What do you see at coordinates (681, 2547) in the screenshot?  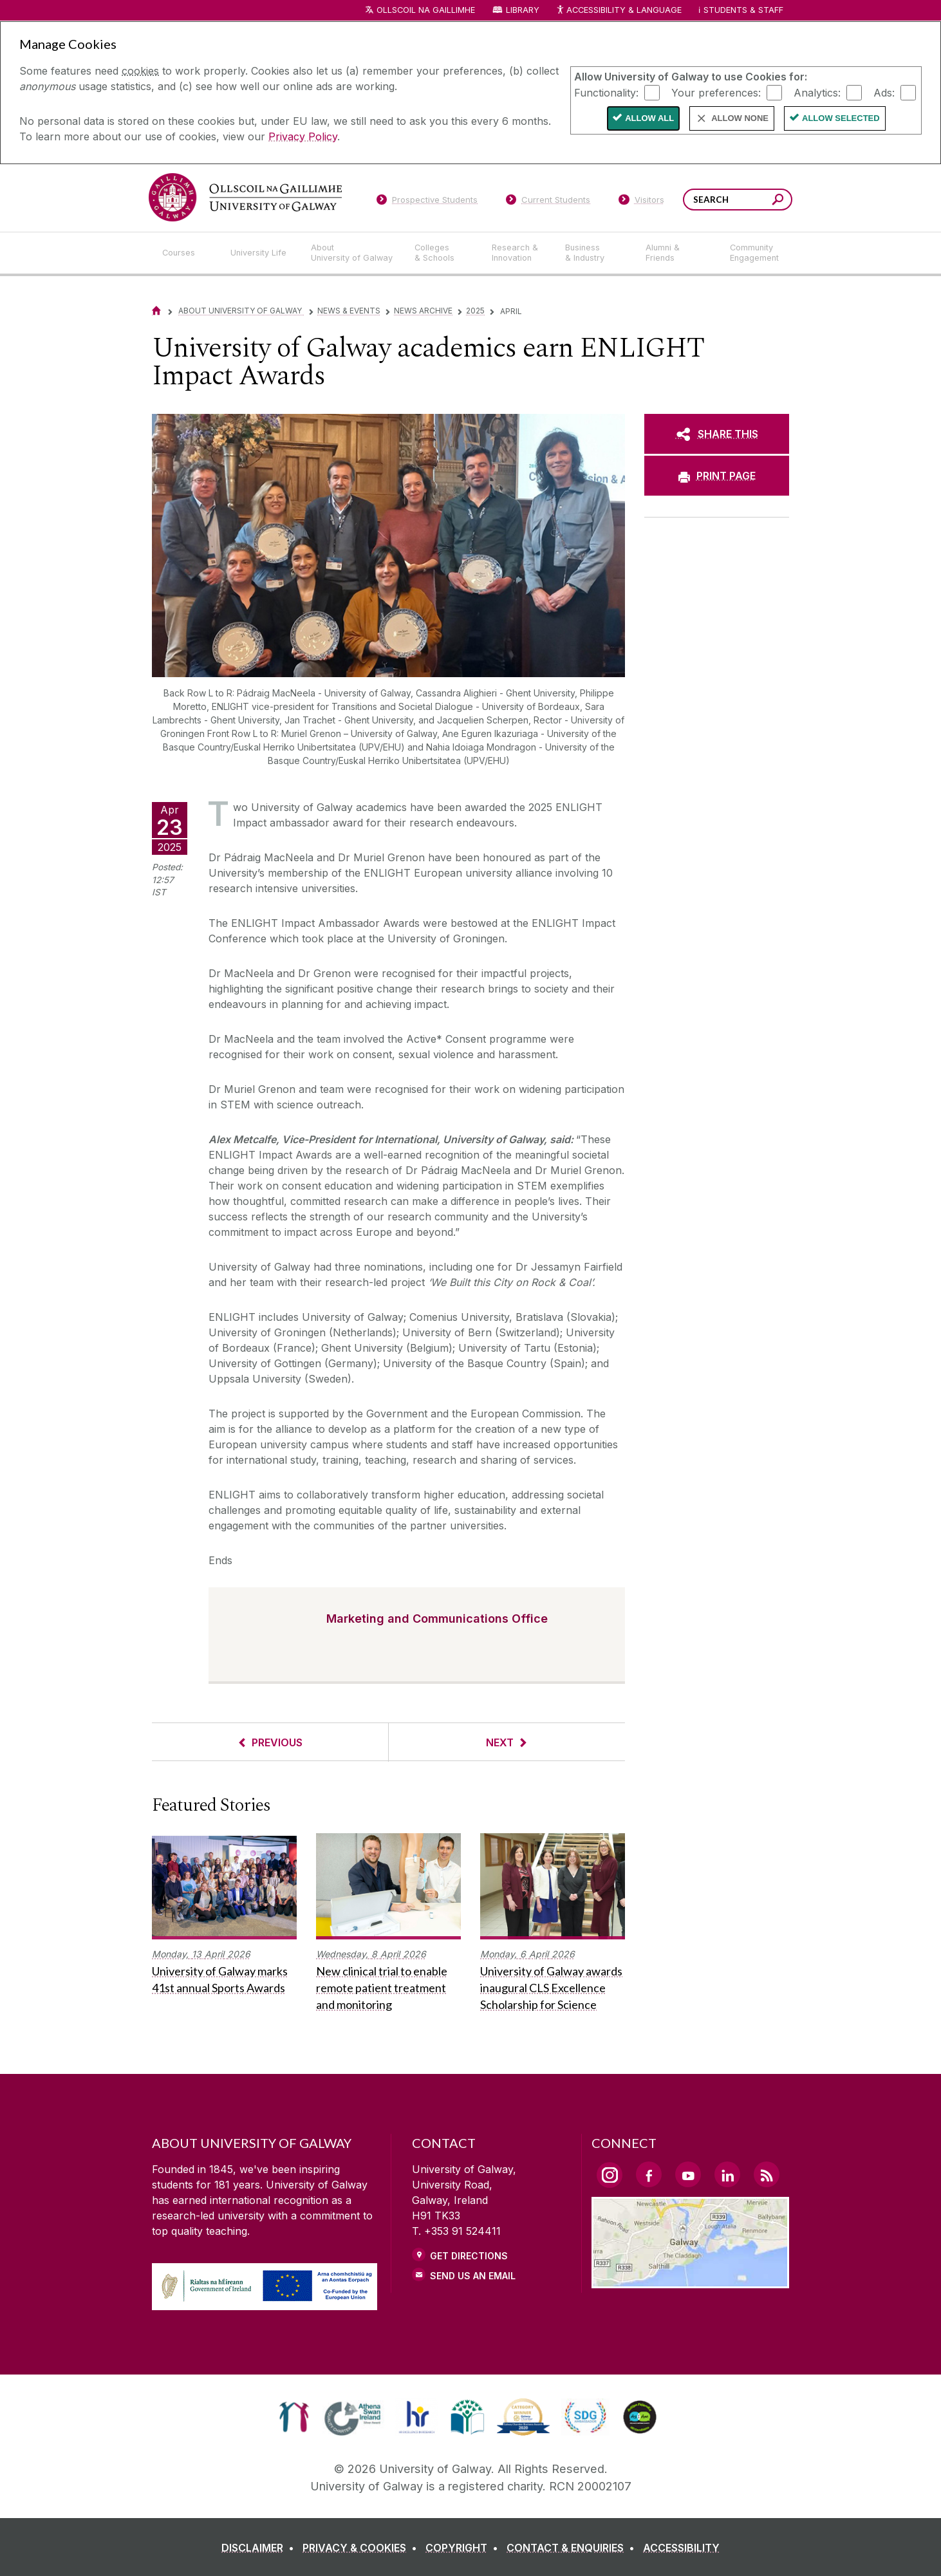 I see `[ACCESSIBILITY]` at bounding box center [681, 2547].